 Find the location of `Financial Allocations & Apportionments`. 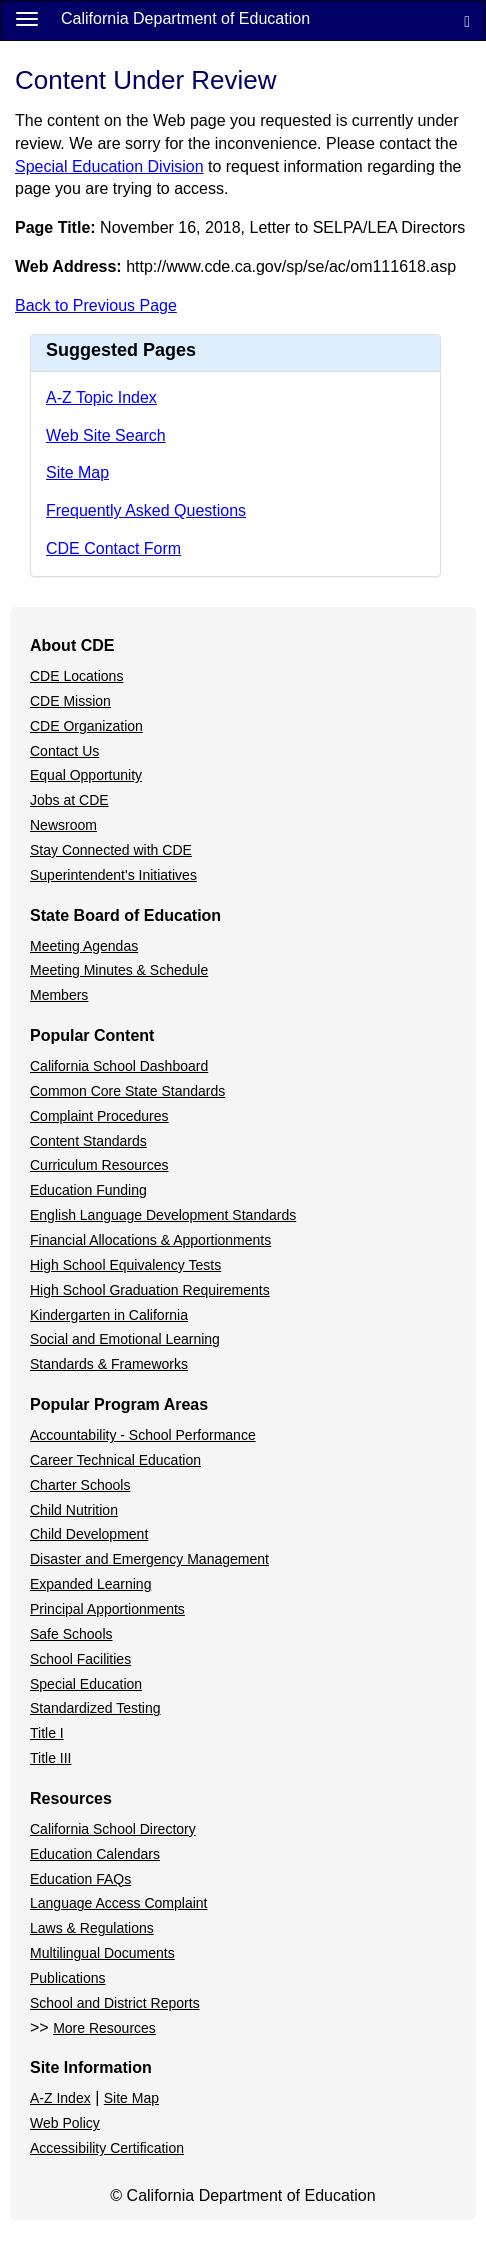

Financial Allocations & Apportionments is located at coordinates (150, 1240).